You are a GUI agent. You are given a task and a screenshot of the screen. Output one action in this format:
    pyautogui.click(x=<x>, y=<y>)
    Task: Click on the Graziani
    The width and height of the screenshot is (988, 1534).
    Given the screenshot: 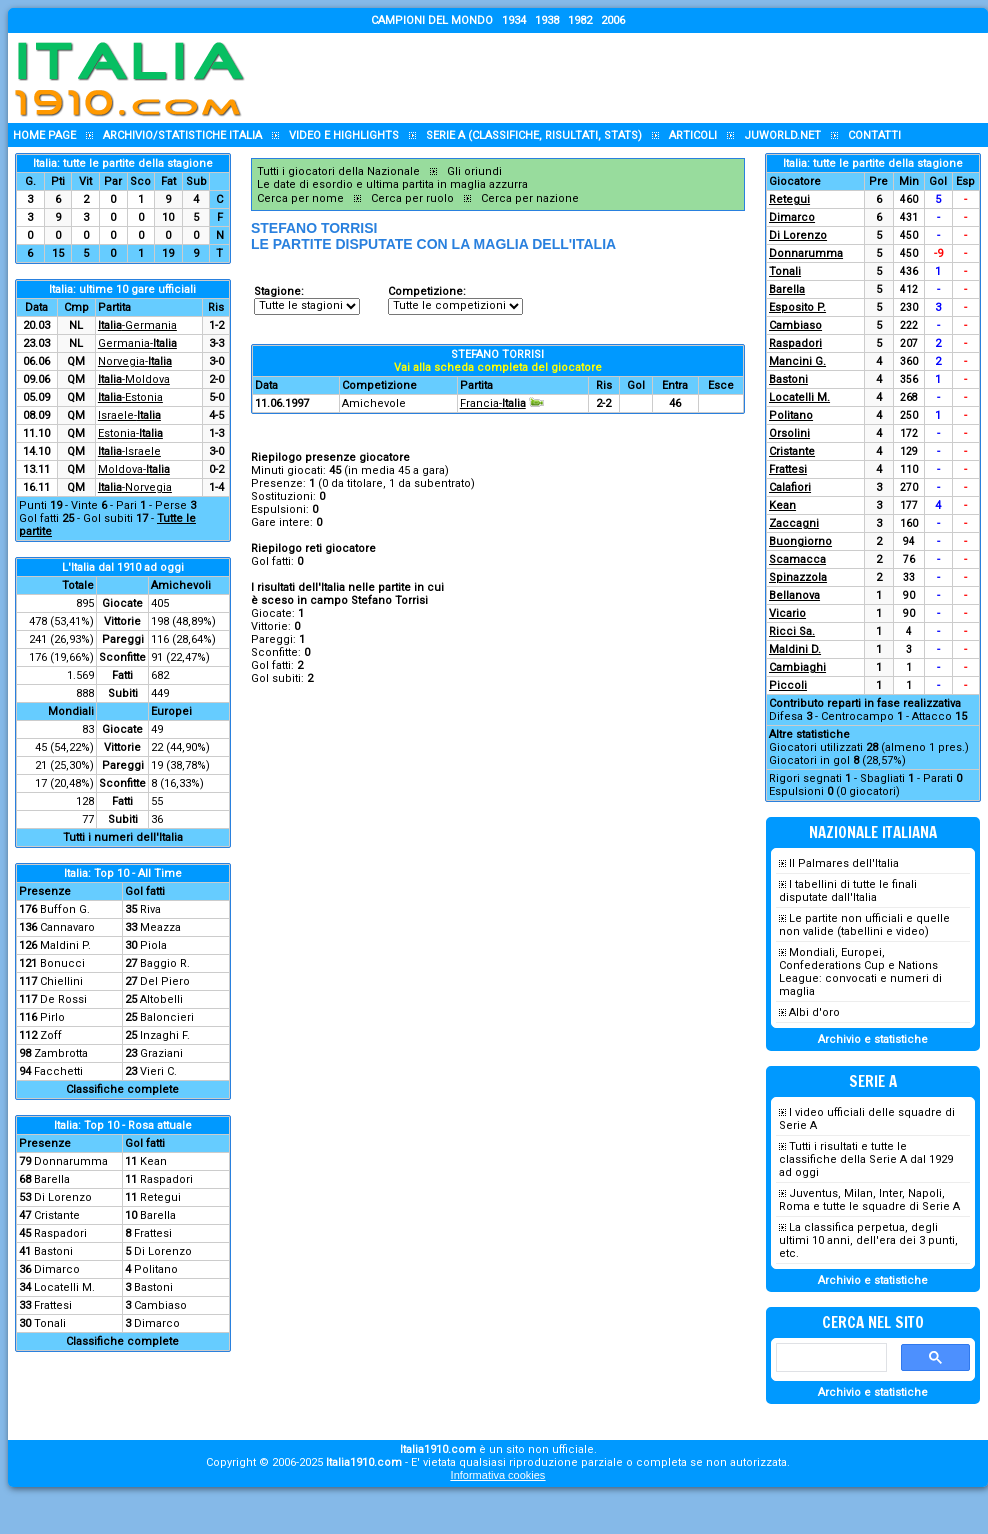 What is the action you would take?
    pyautogui.click(x=161, y=1053)
    